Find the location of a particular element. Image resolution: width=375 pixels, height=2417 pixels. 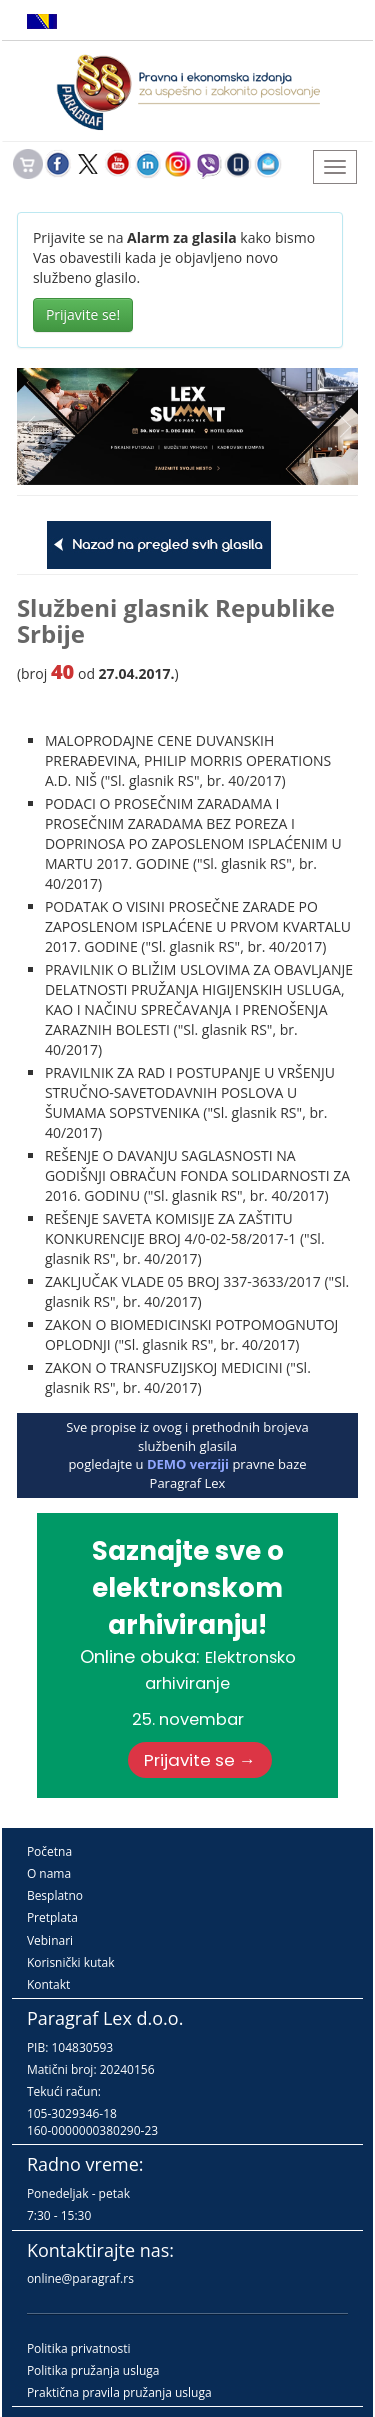

O nama is located at coordinates (49, 1873).